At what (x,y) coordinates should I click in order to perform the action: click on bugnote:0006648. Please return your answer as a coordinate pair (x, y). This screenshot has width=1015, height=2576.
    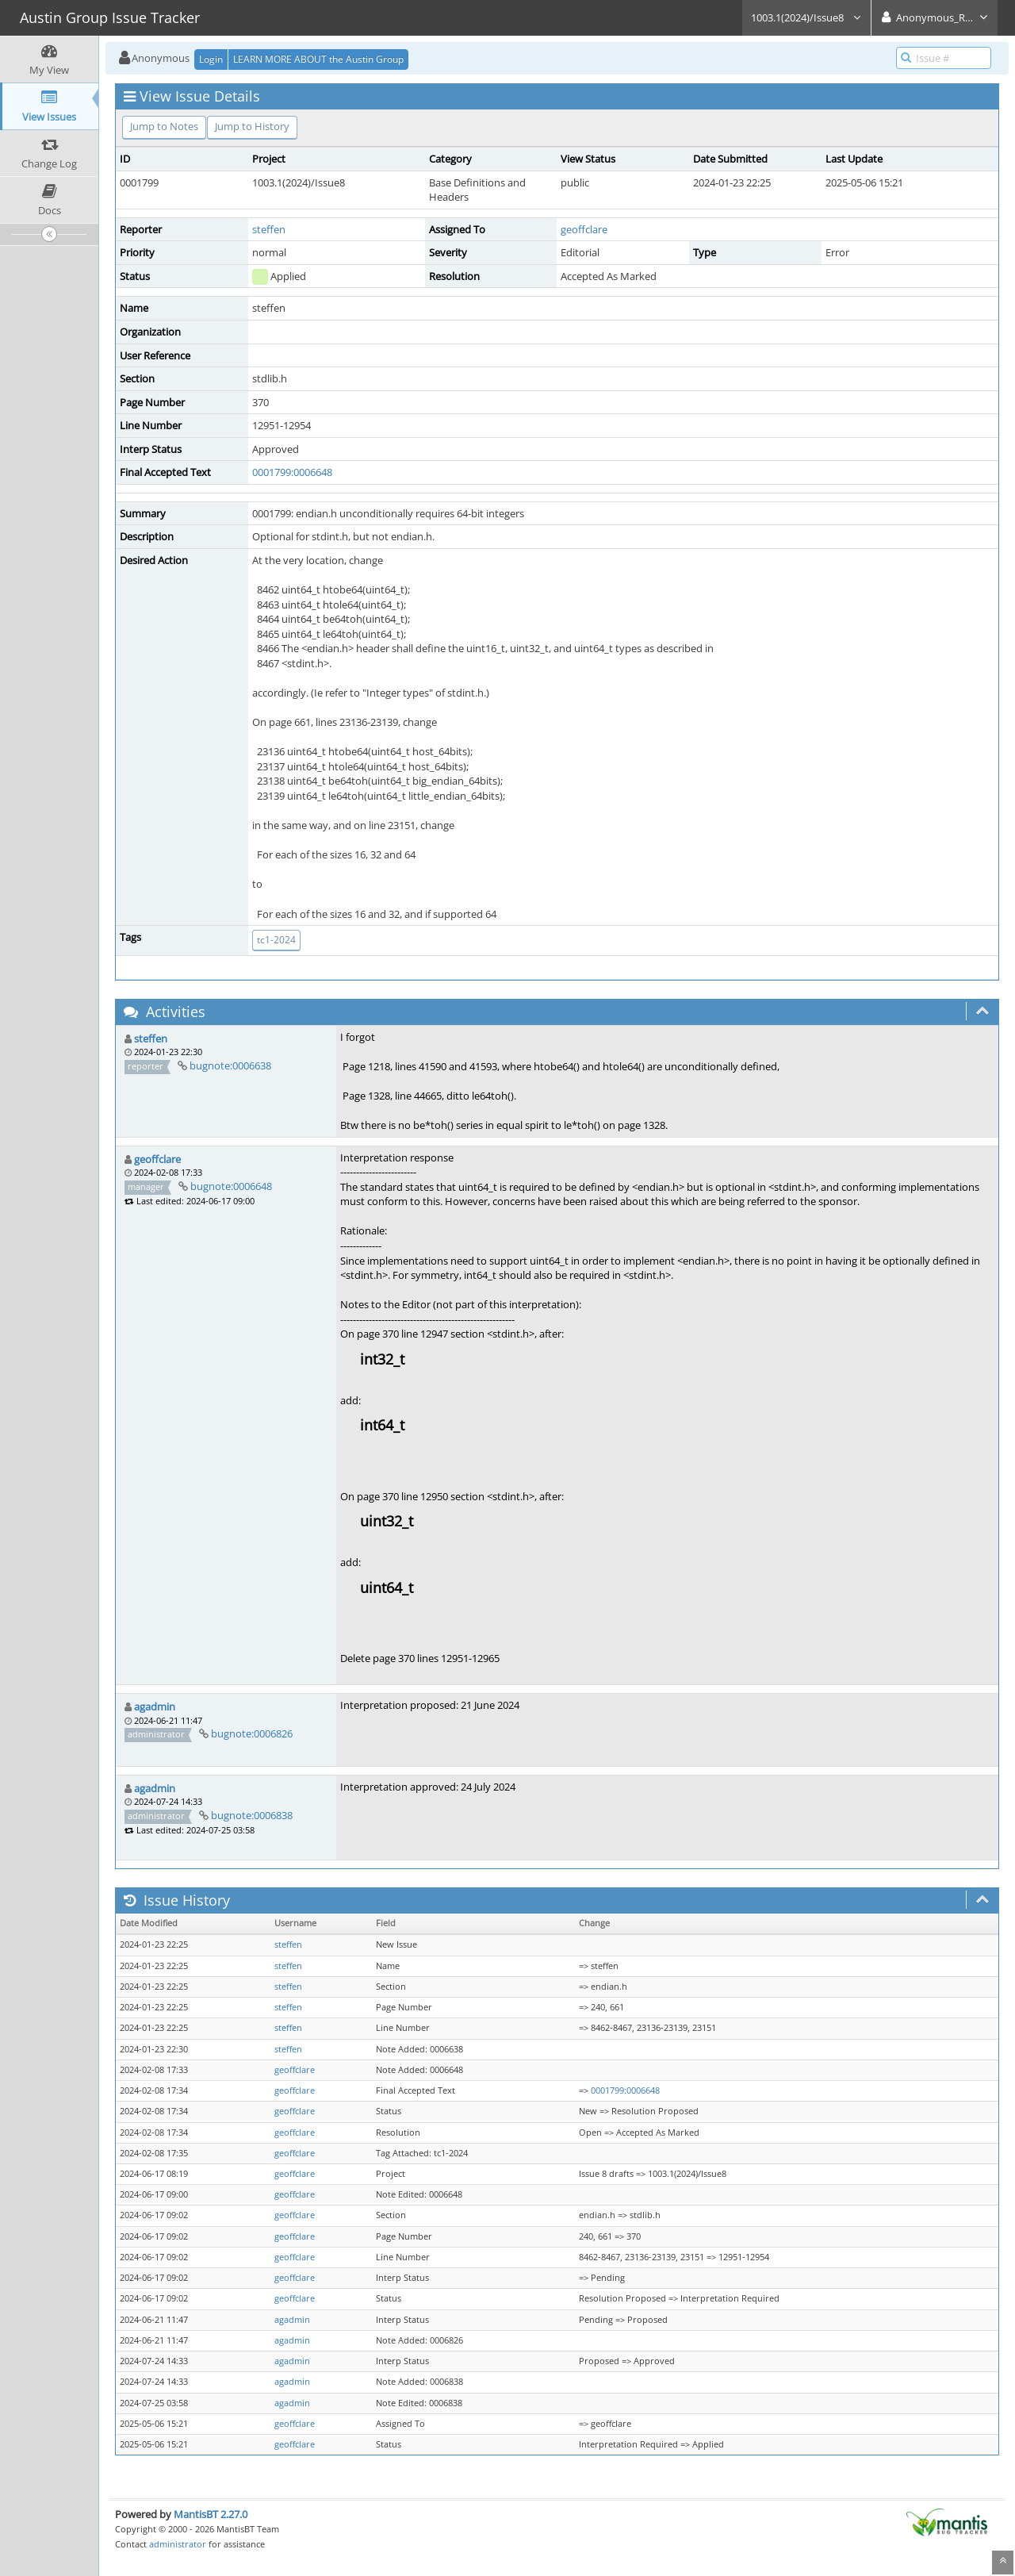
    Looking at the image, I should click on (231, 1186).